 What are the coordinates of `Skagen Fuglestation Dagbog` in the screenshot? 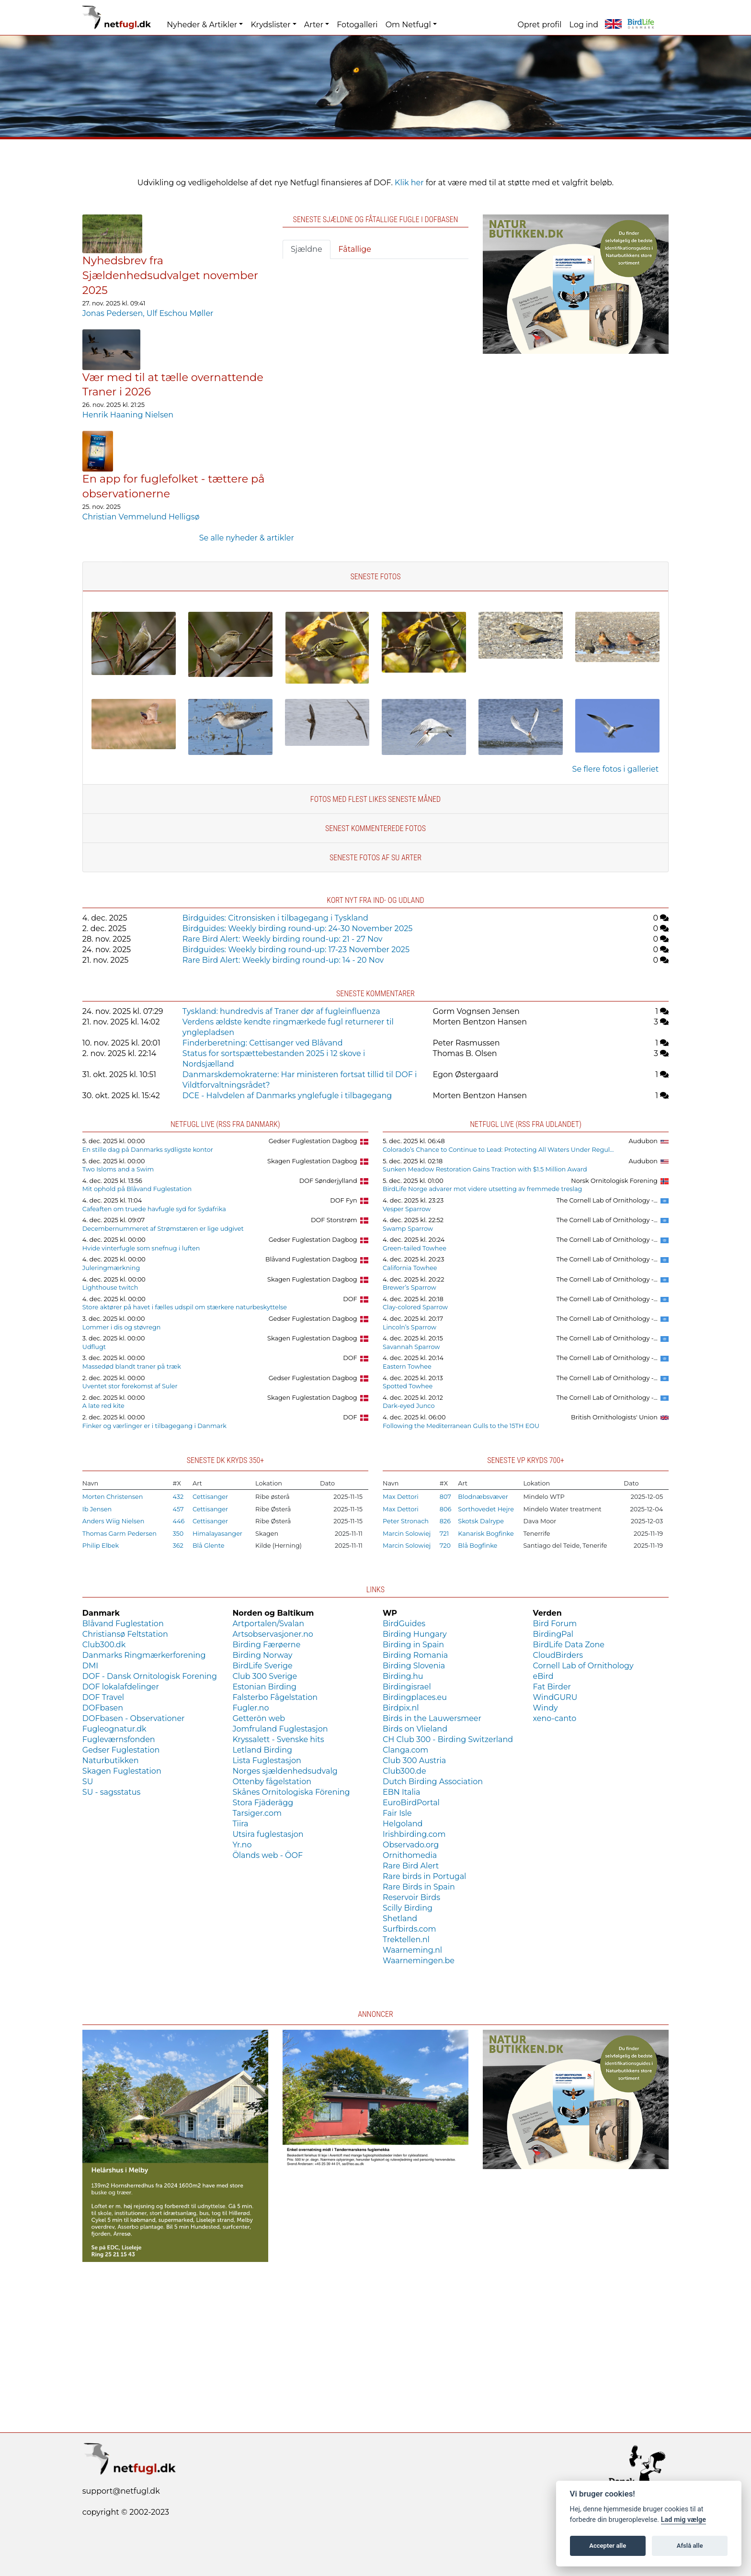 It's located at (312, 1161).